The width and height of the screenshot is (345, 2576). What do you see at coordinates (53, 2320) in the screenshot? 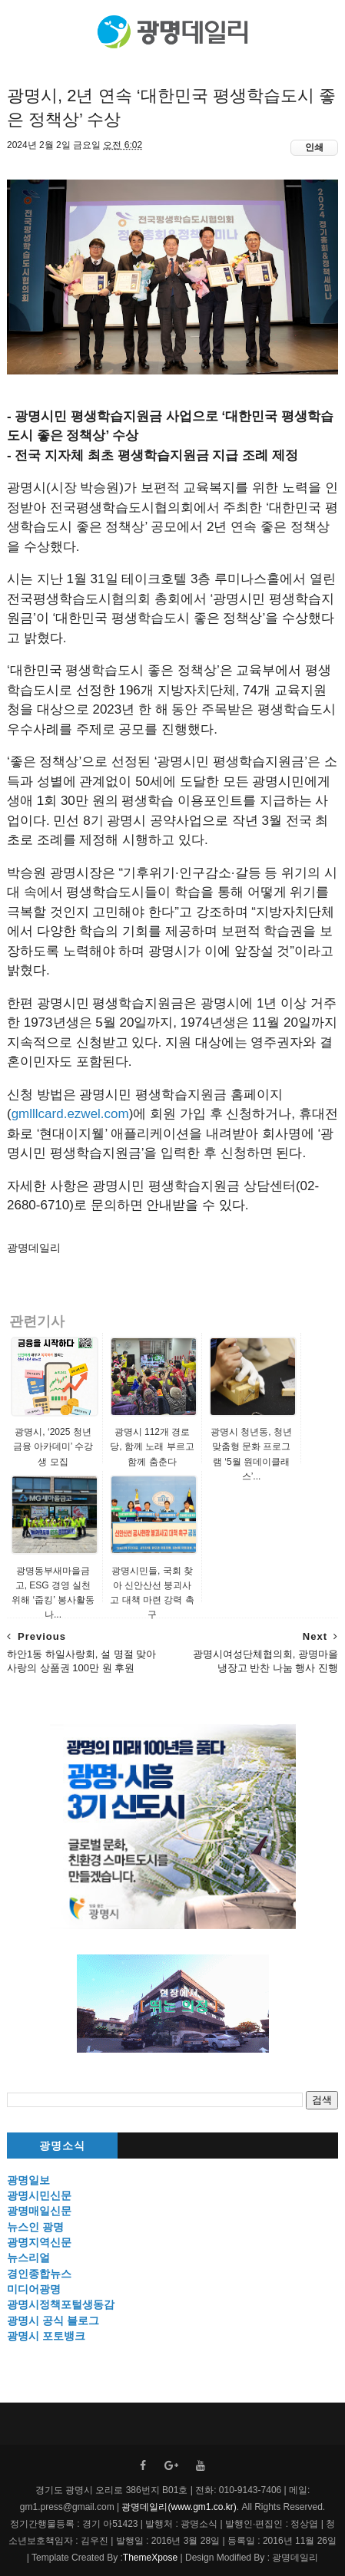
I see `광명시 공식 블로그` at bounding box center [53, 2320].